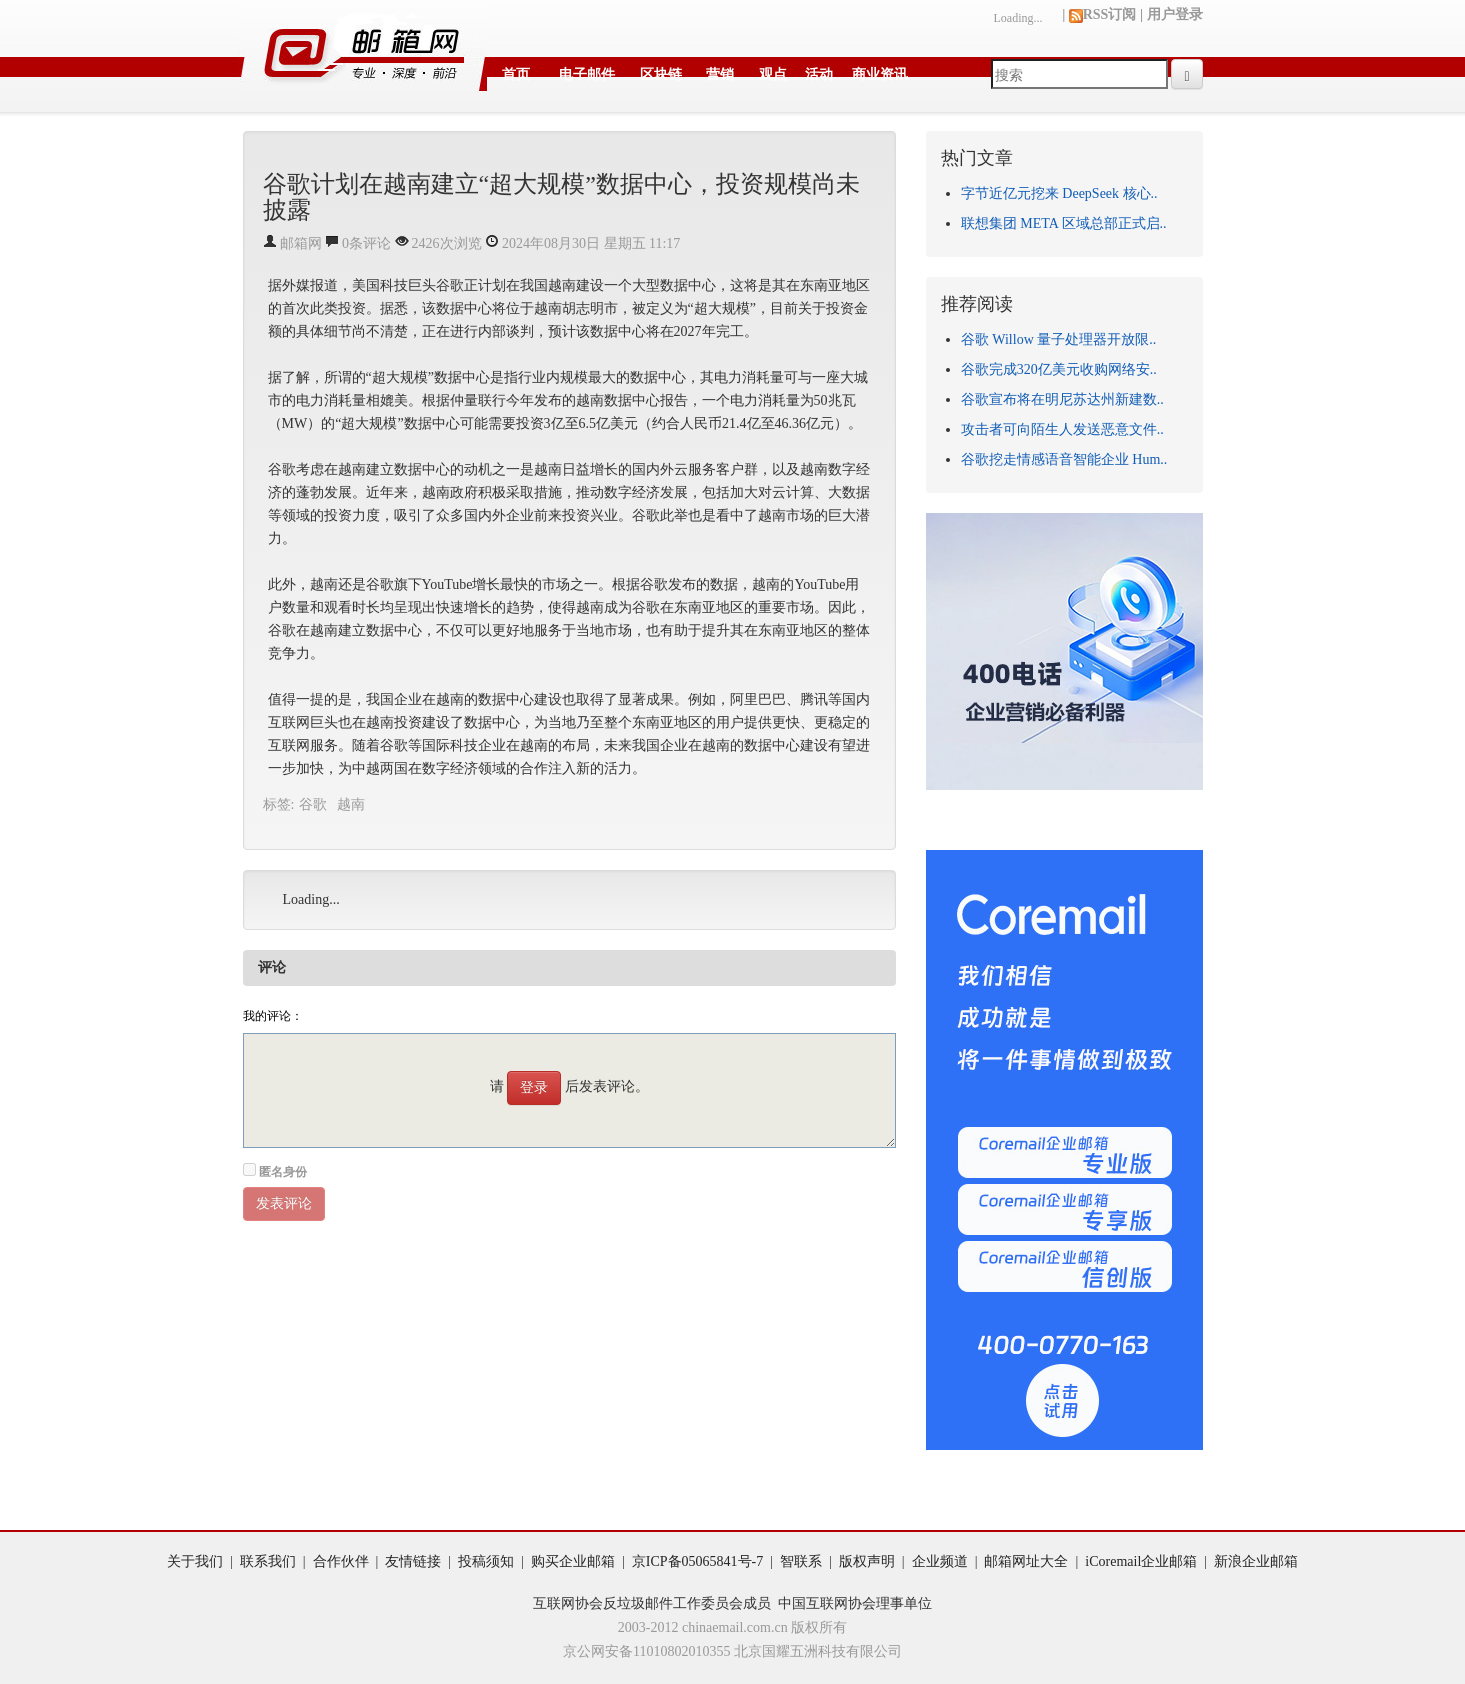 This screenshot has width=1465, height=1684. Describe the element at coordinates (697, 1561) in the screenshot. I see `京ICP备05065841号-7` at that location.